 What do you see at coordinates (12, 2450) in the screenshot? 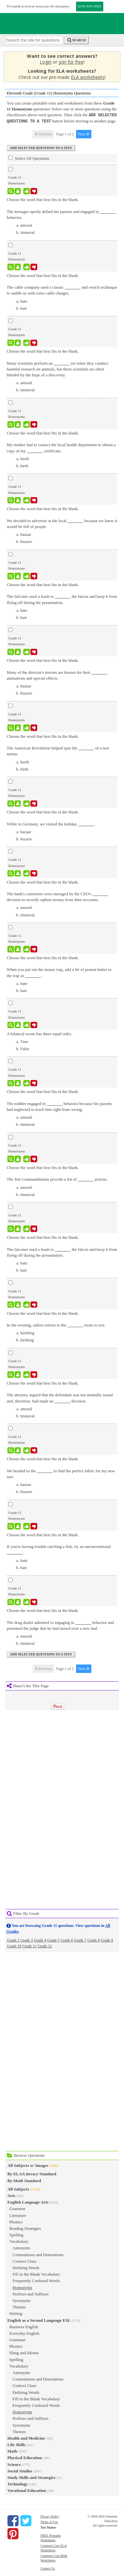
I see `Math` at bounding box center [12, 2450].